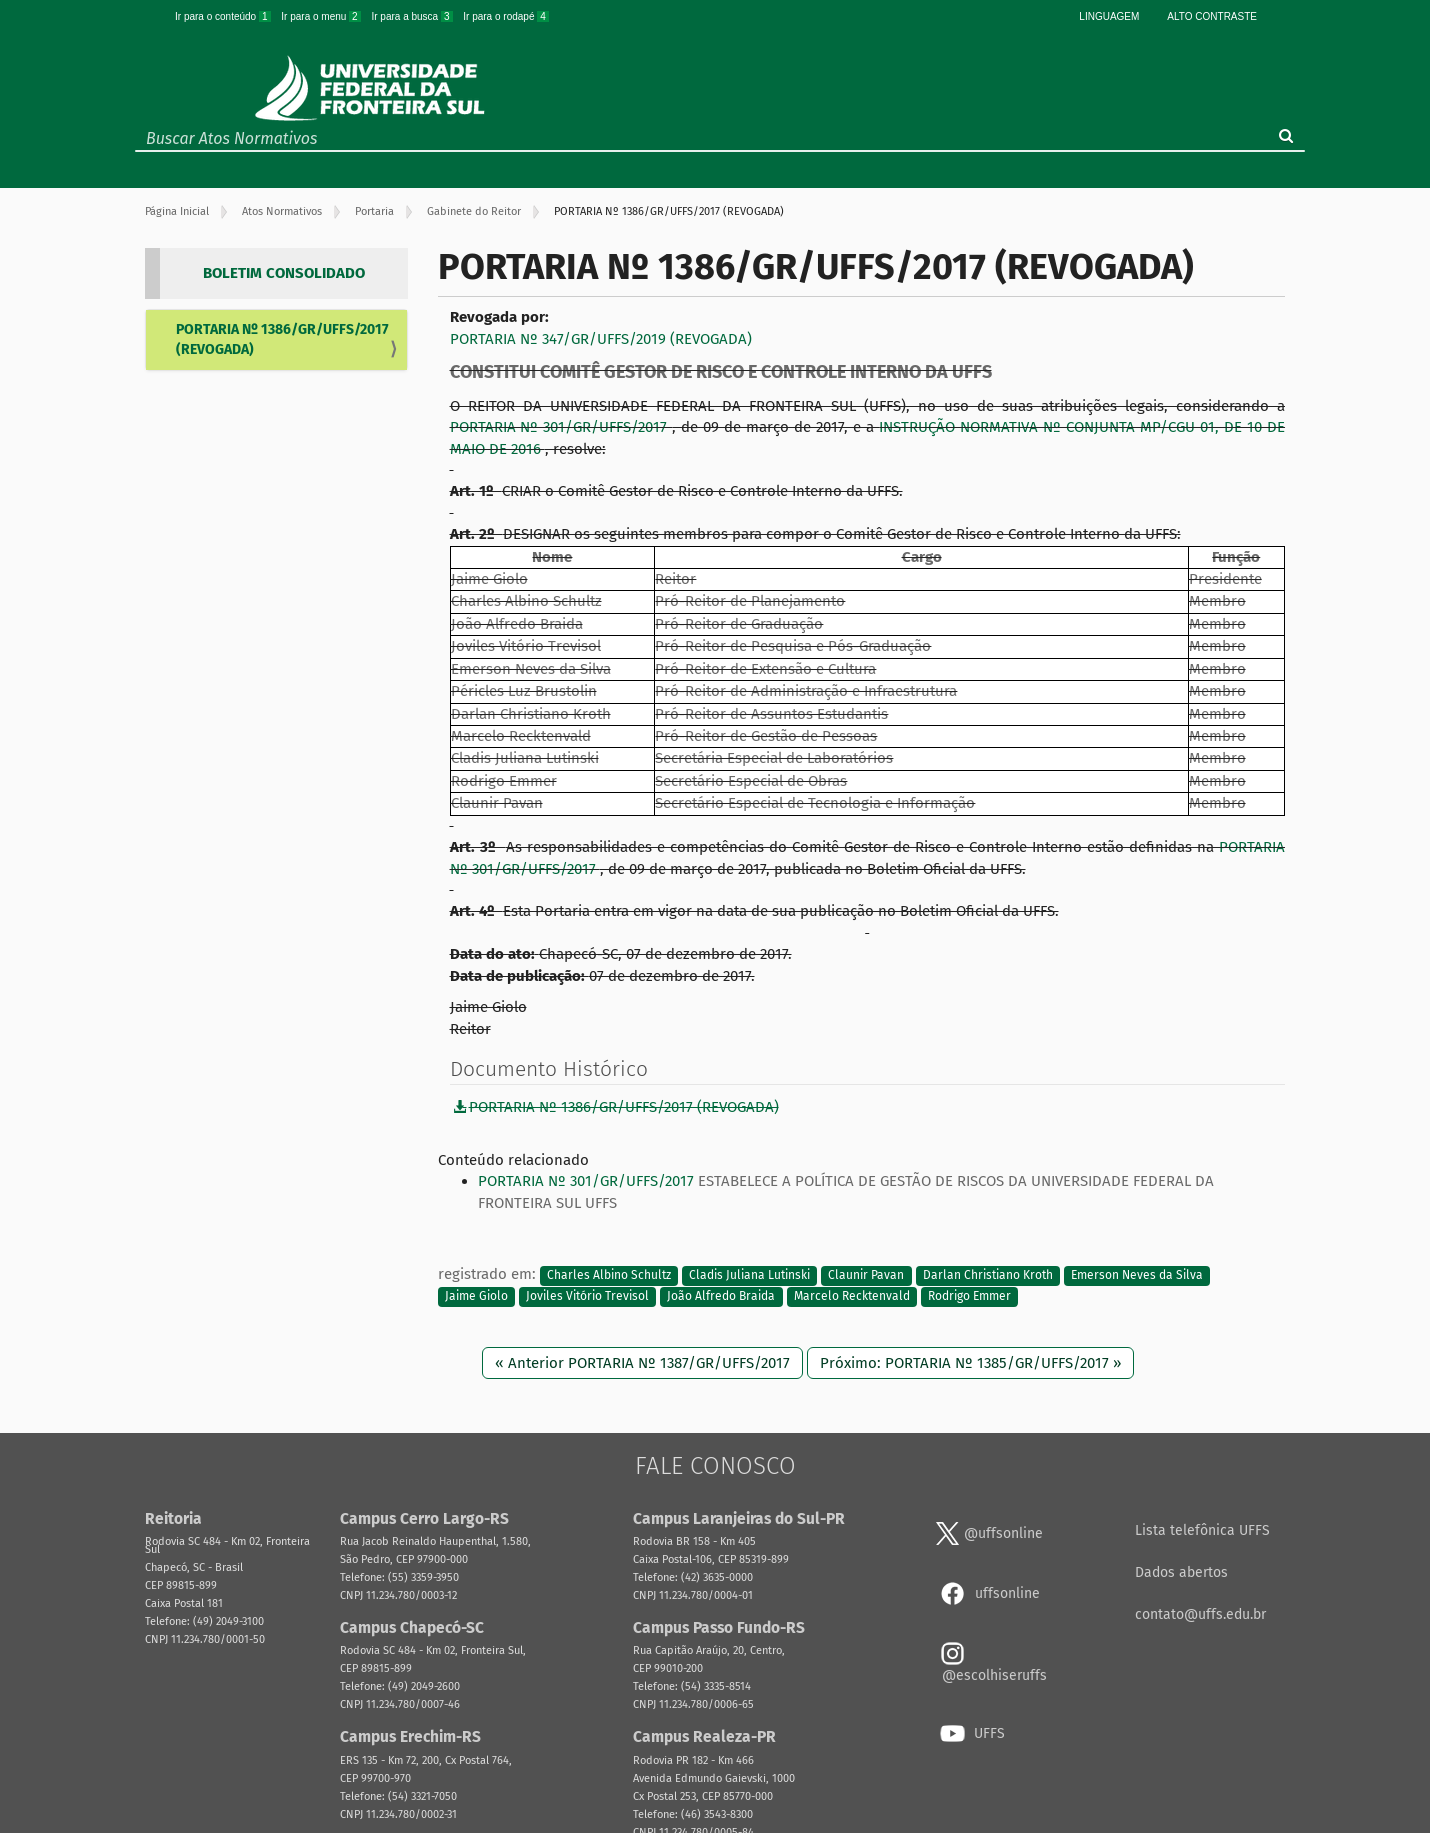 The height and width of the screenshot is (1833, 1430). What do you see at coordinates (476, 1296) in the screenshot?
I see `Jaime Giolo` at bounding box center [476, 1296].